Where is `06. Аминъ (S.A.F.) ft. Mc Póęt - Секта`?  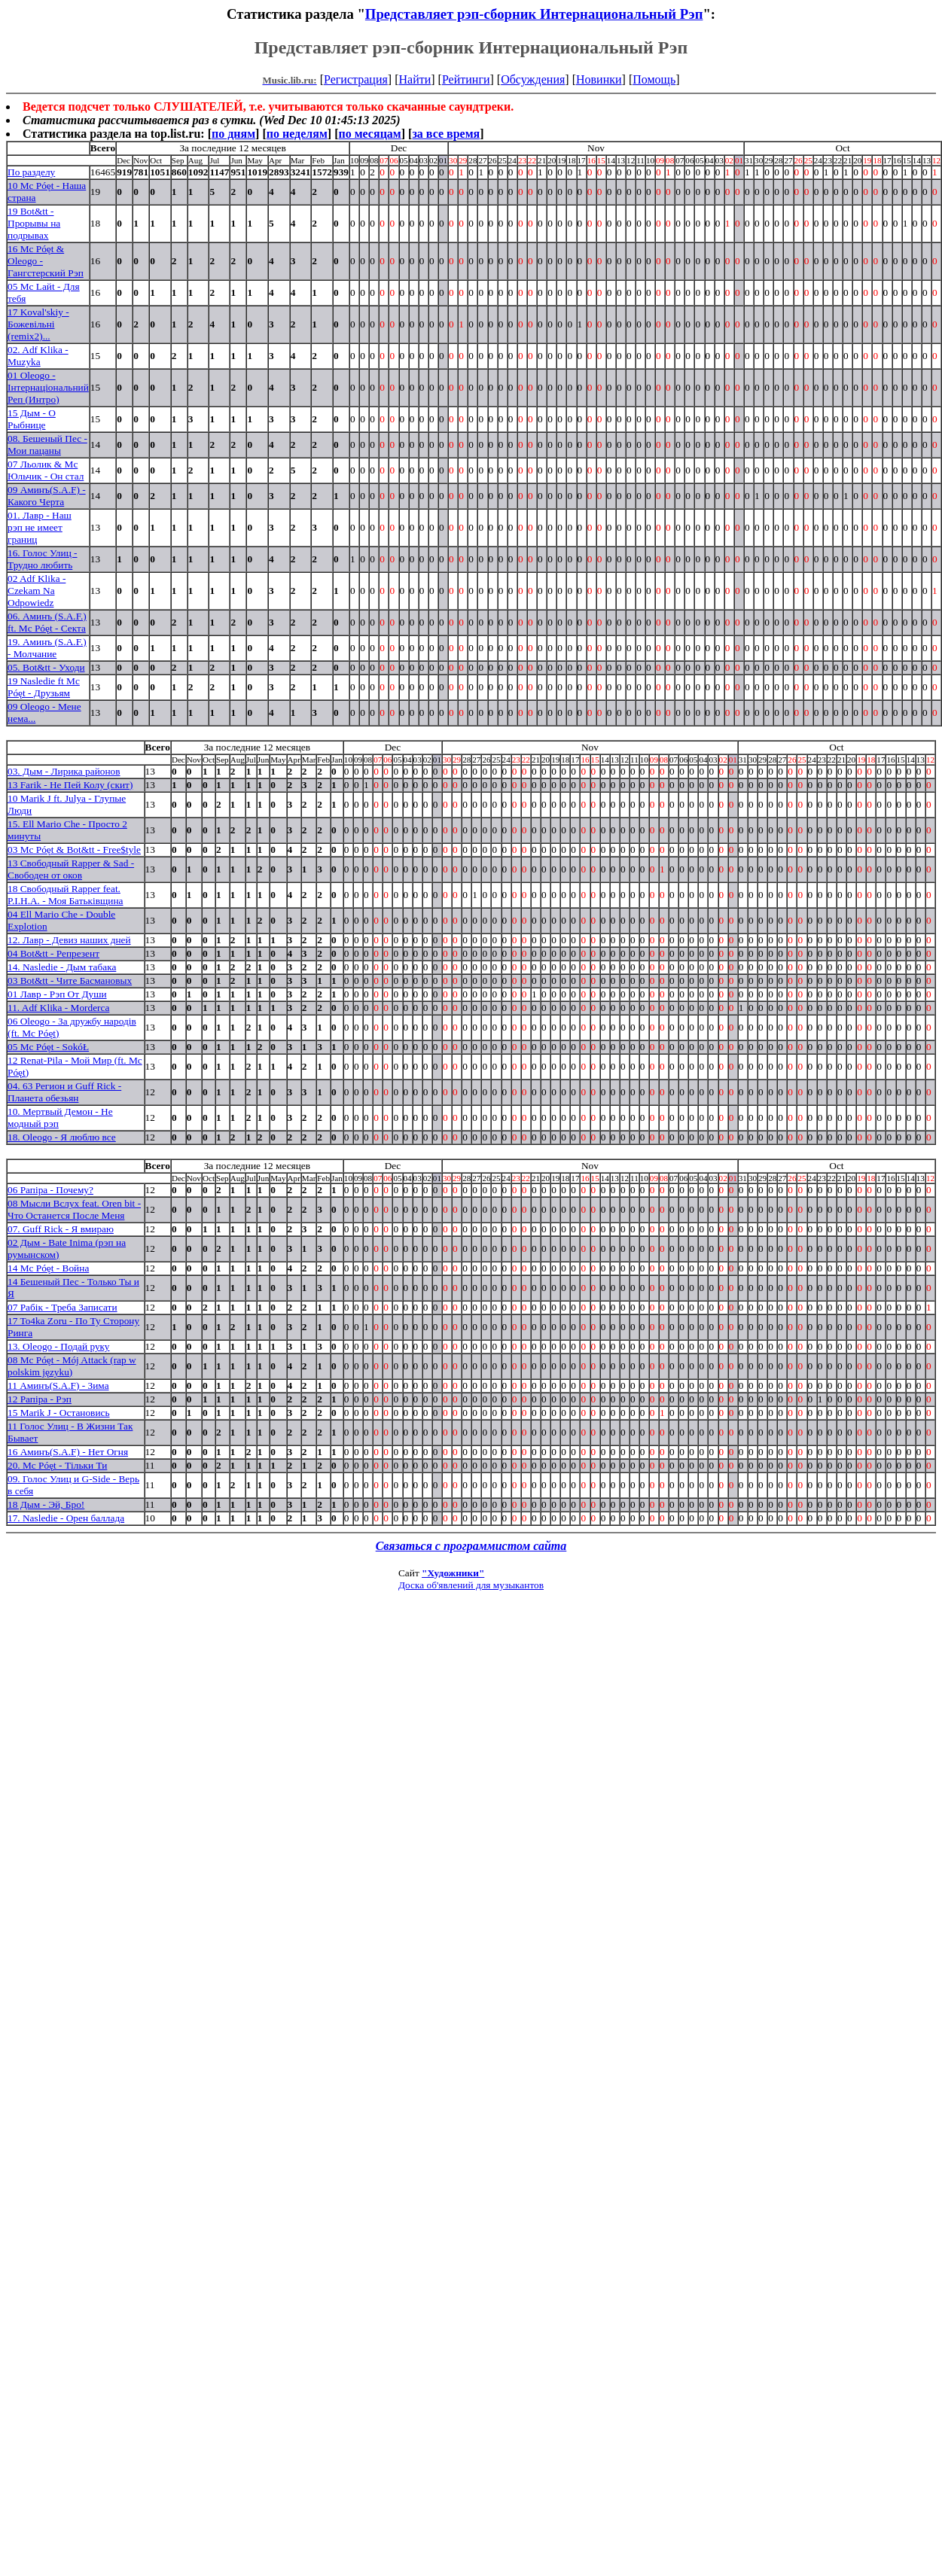
06. Аминъ (S.A.F.) ft. Mc Póęt - Секта is located at coordinates (47, 622).